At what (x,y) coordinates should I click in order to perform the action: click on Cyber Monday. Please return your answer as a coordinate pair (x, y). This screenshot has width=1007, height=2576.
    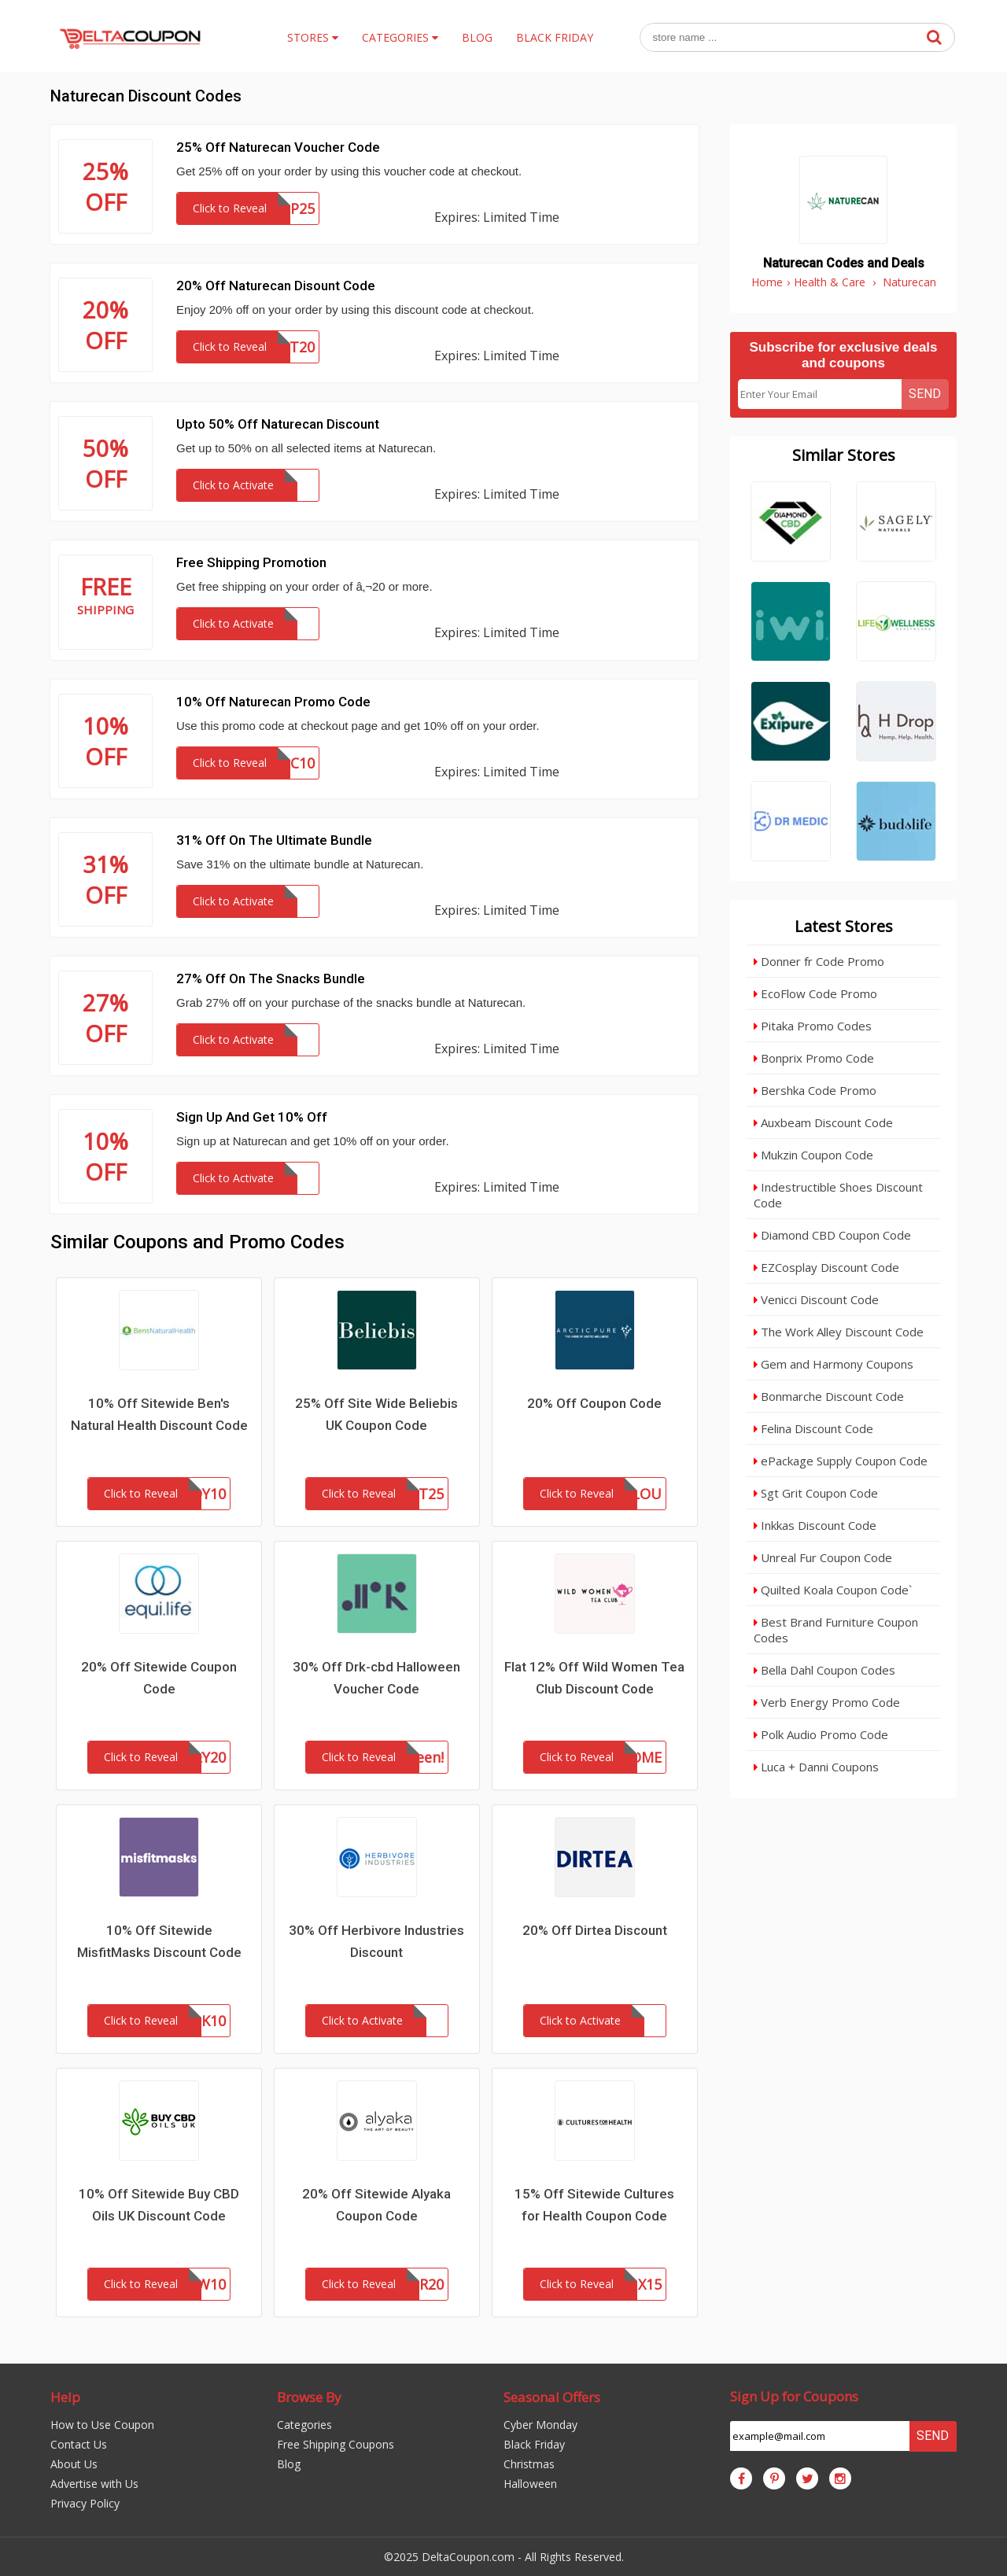
    Looking at the image, I should click on (540, 2424).